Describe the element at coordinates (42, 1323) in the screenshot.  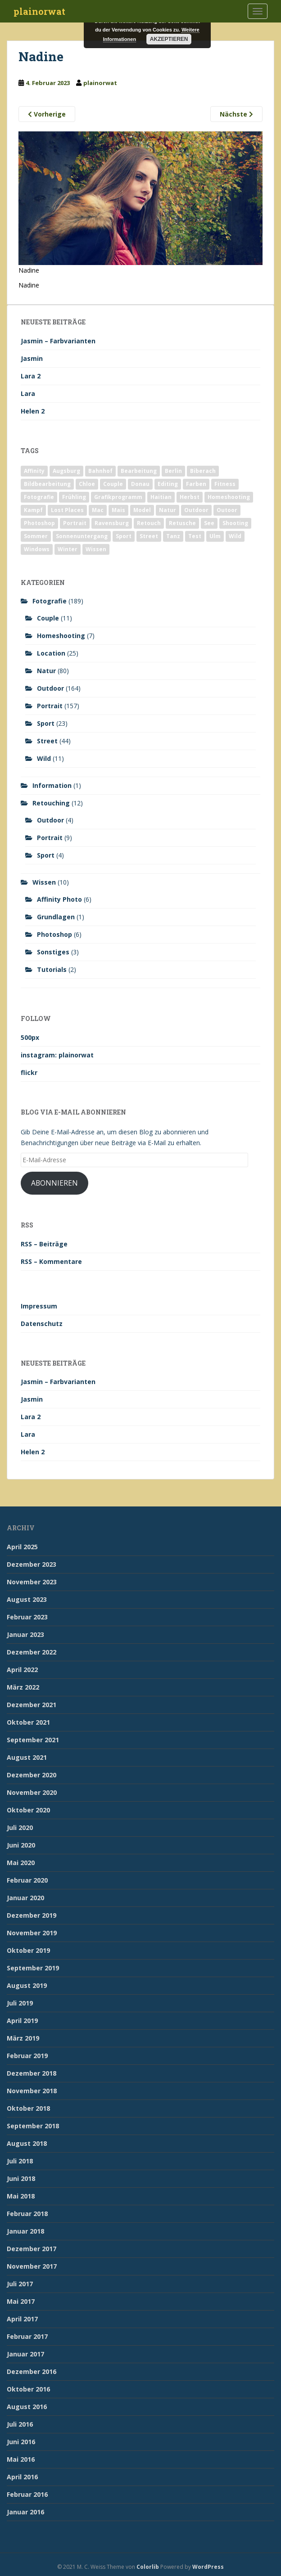
I see `Datenschutz` at that location.